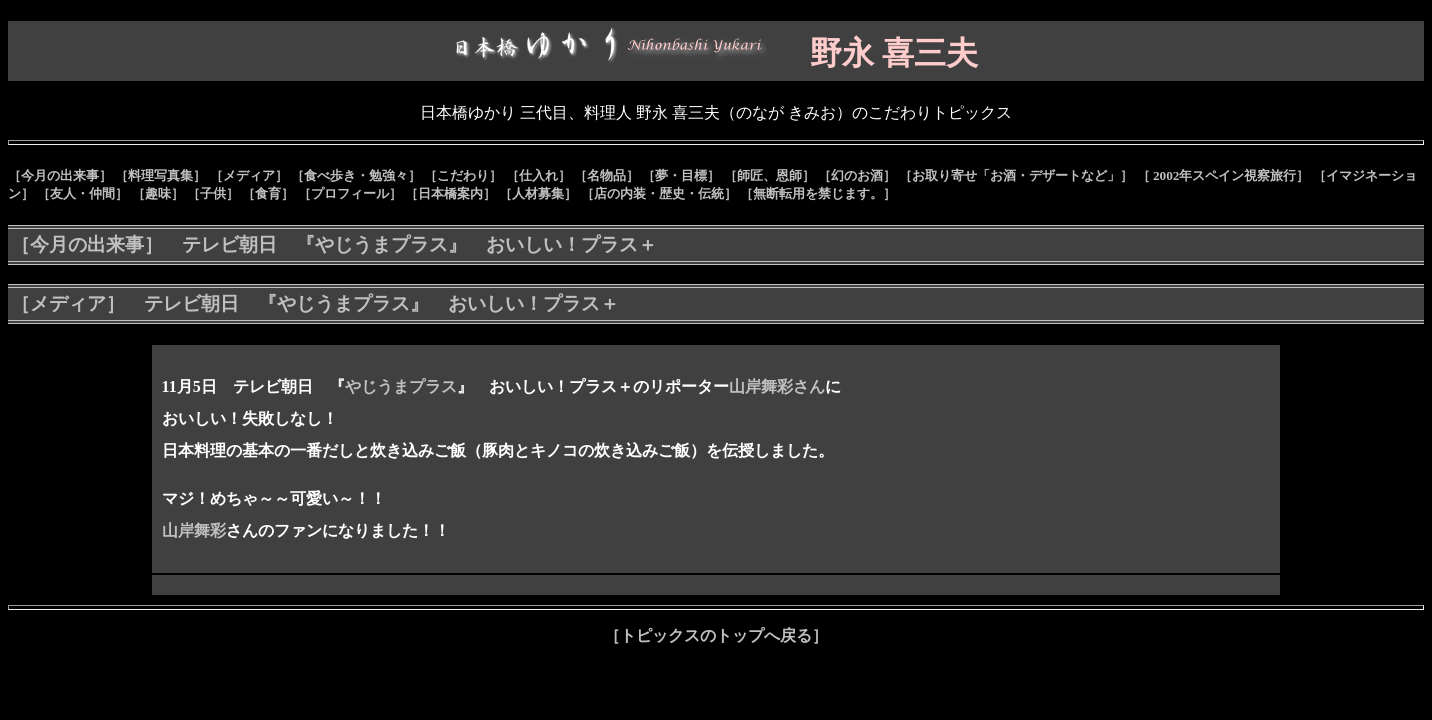  Describe the element at coordinates (60, 175) in the screenshot. I see `［今月の出来事］` at that location.